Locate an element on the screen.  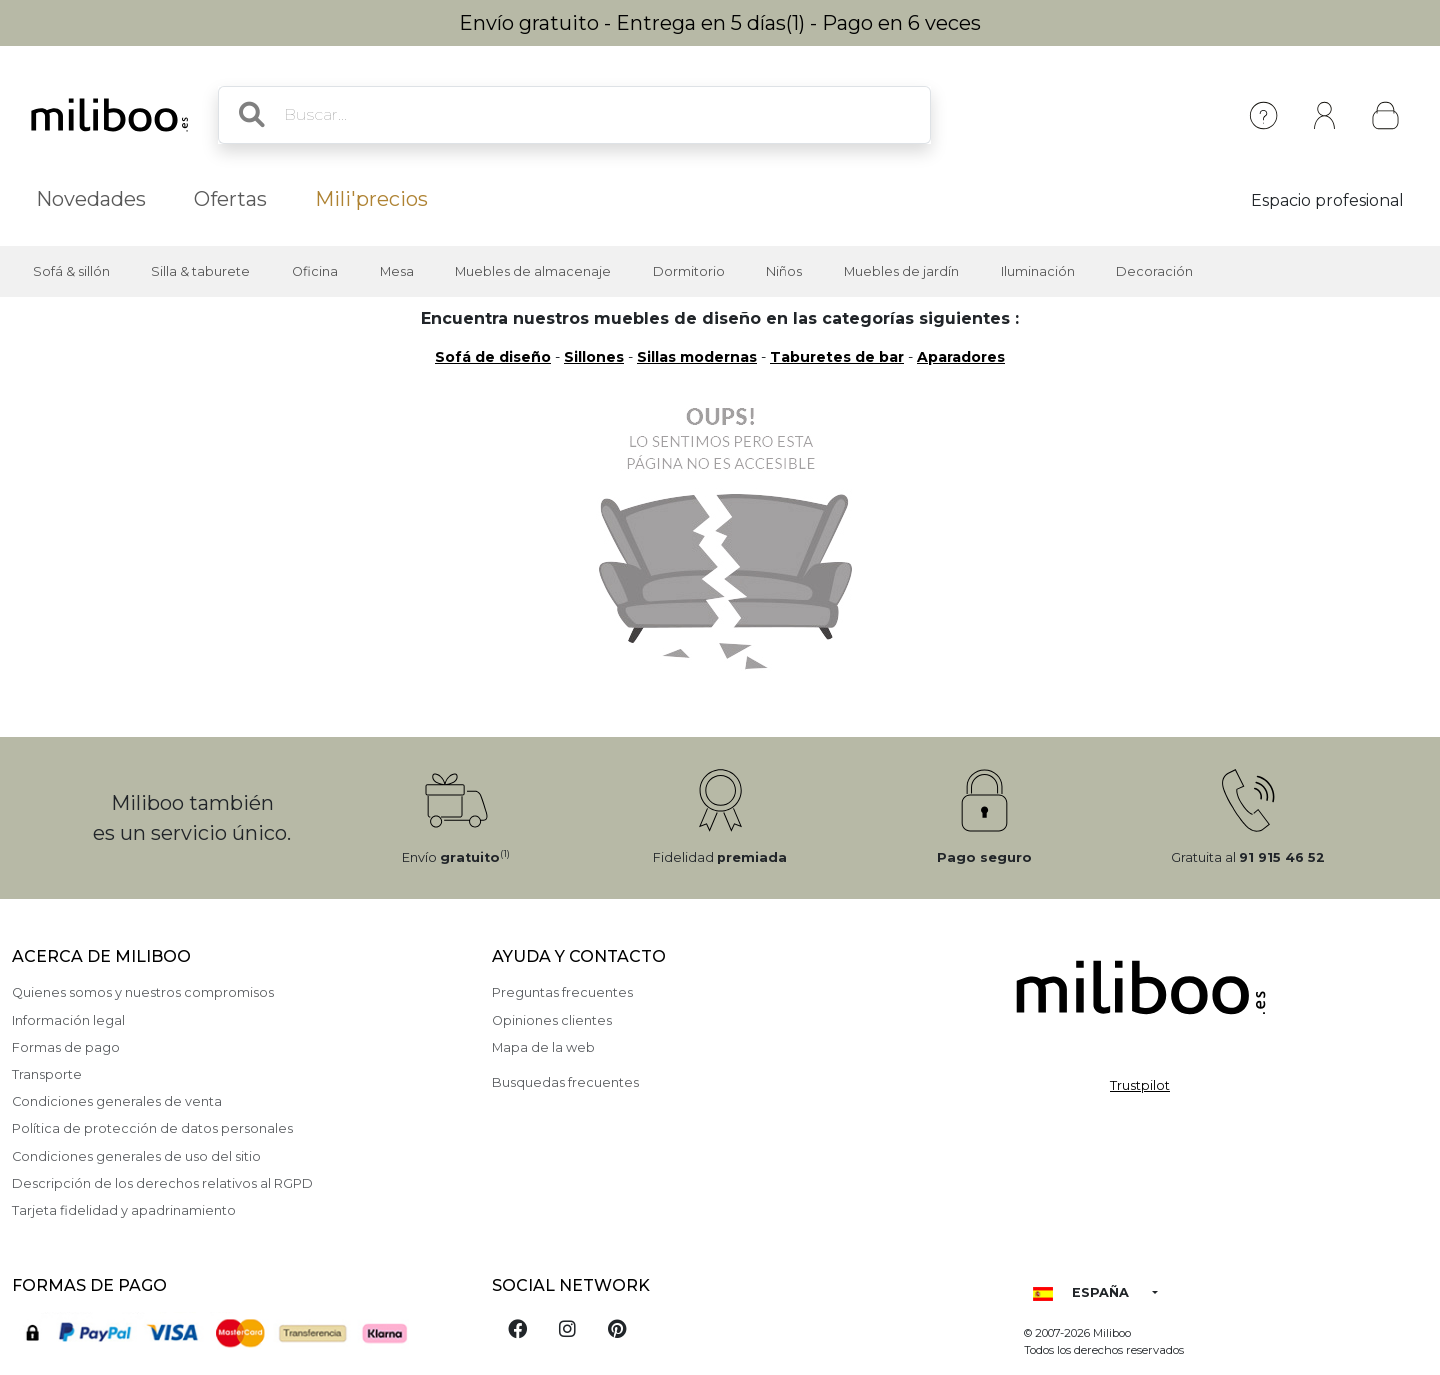
Aparadores is located at coordinates (961, 357).